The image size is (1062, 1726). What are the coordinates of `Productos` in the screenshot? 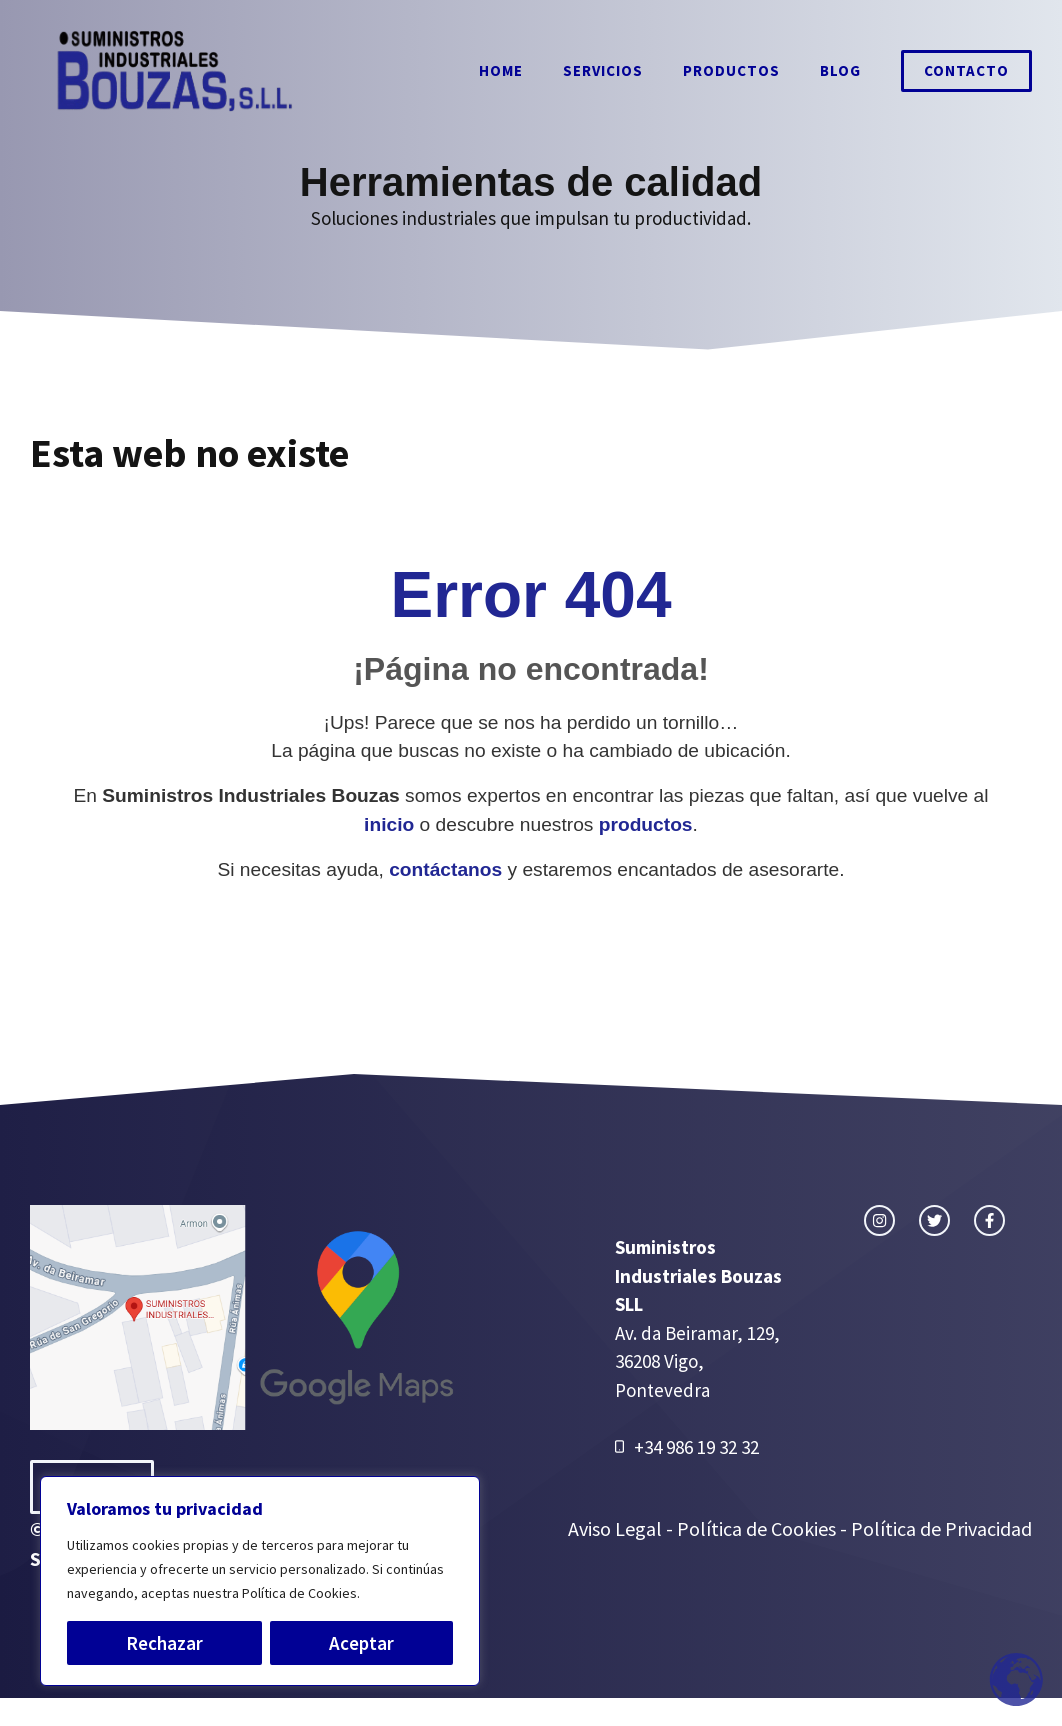 It's located at (731, 70).